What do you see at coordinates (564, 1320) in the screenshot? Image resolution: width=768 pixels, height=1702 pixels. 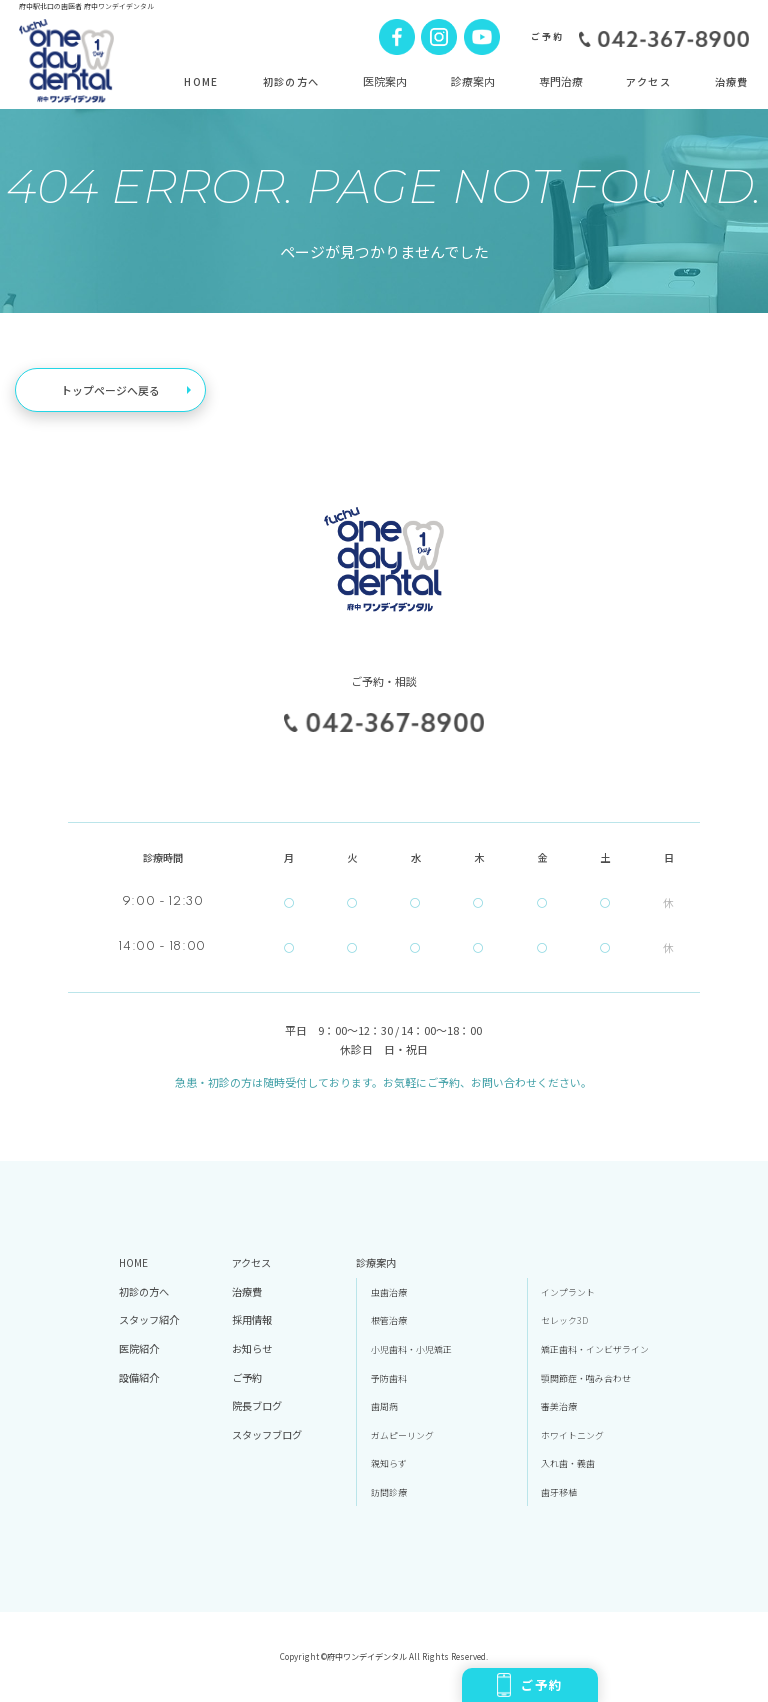 I see `セレック3D` at bounding box center [564, 1320].